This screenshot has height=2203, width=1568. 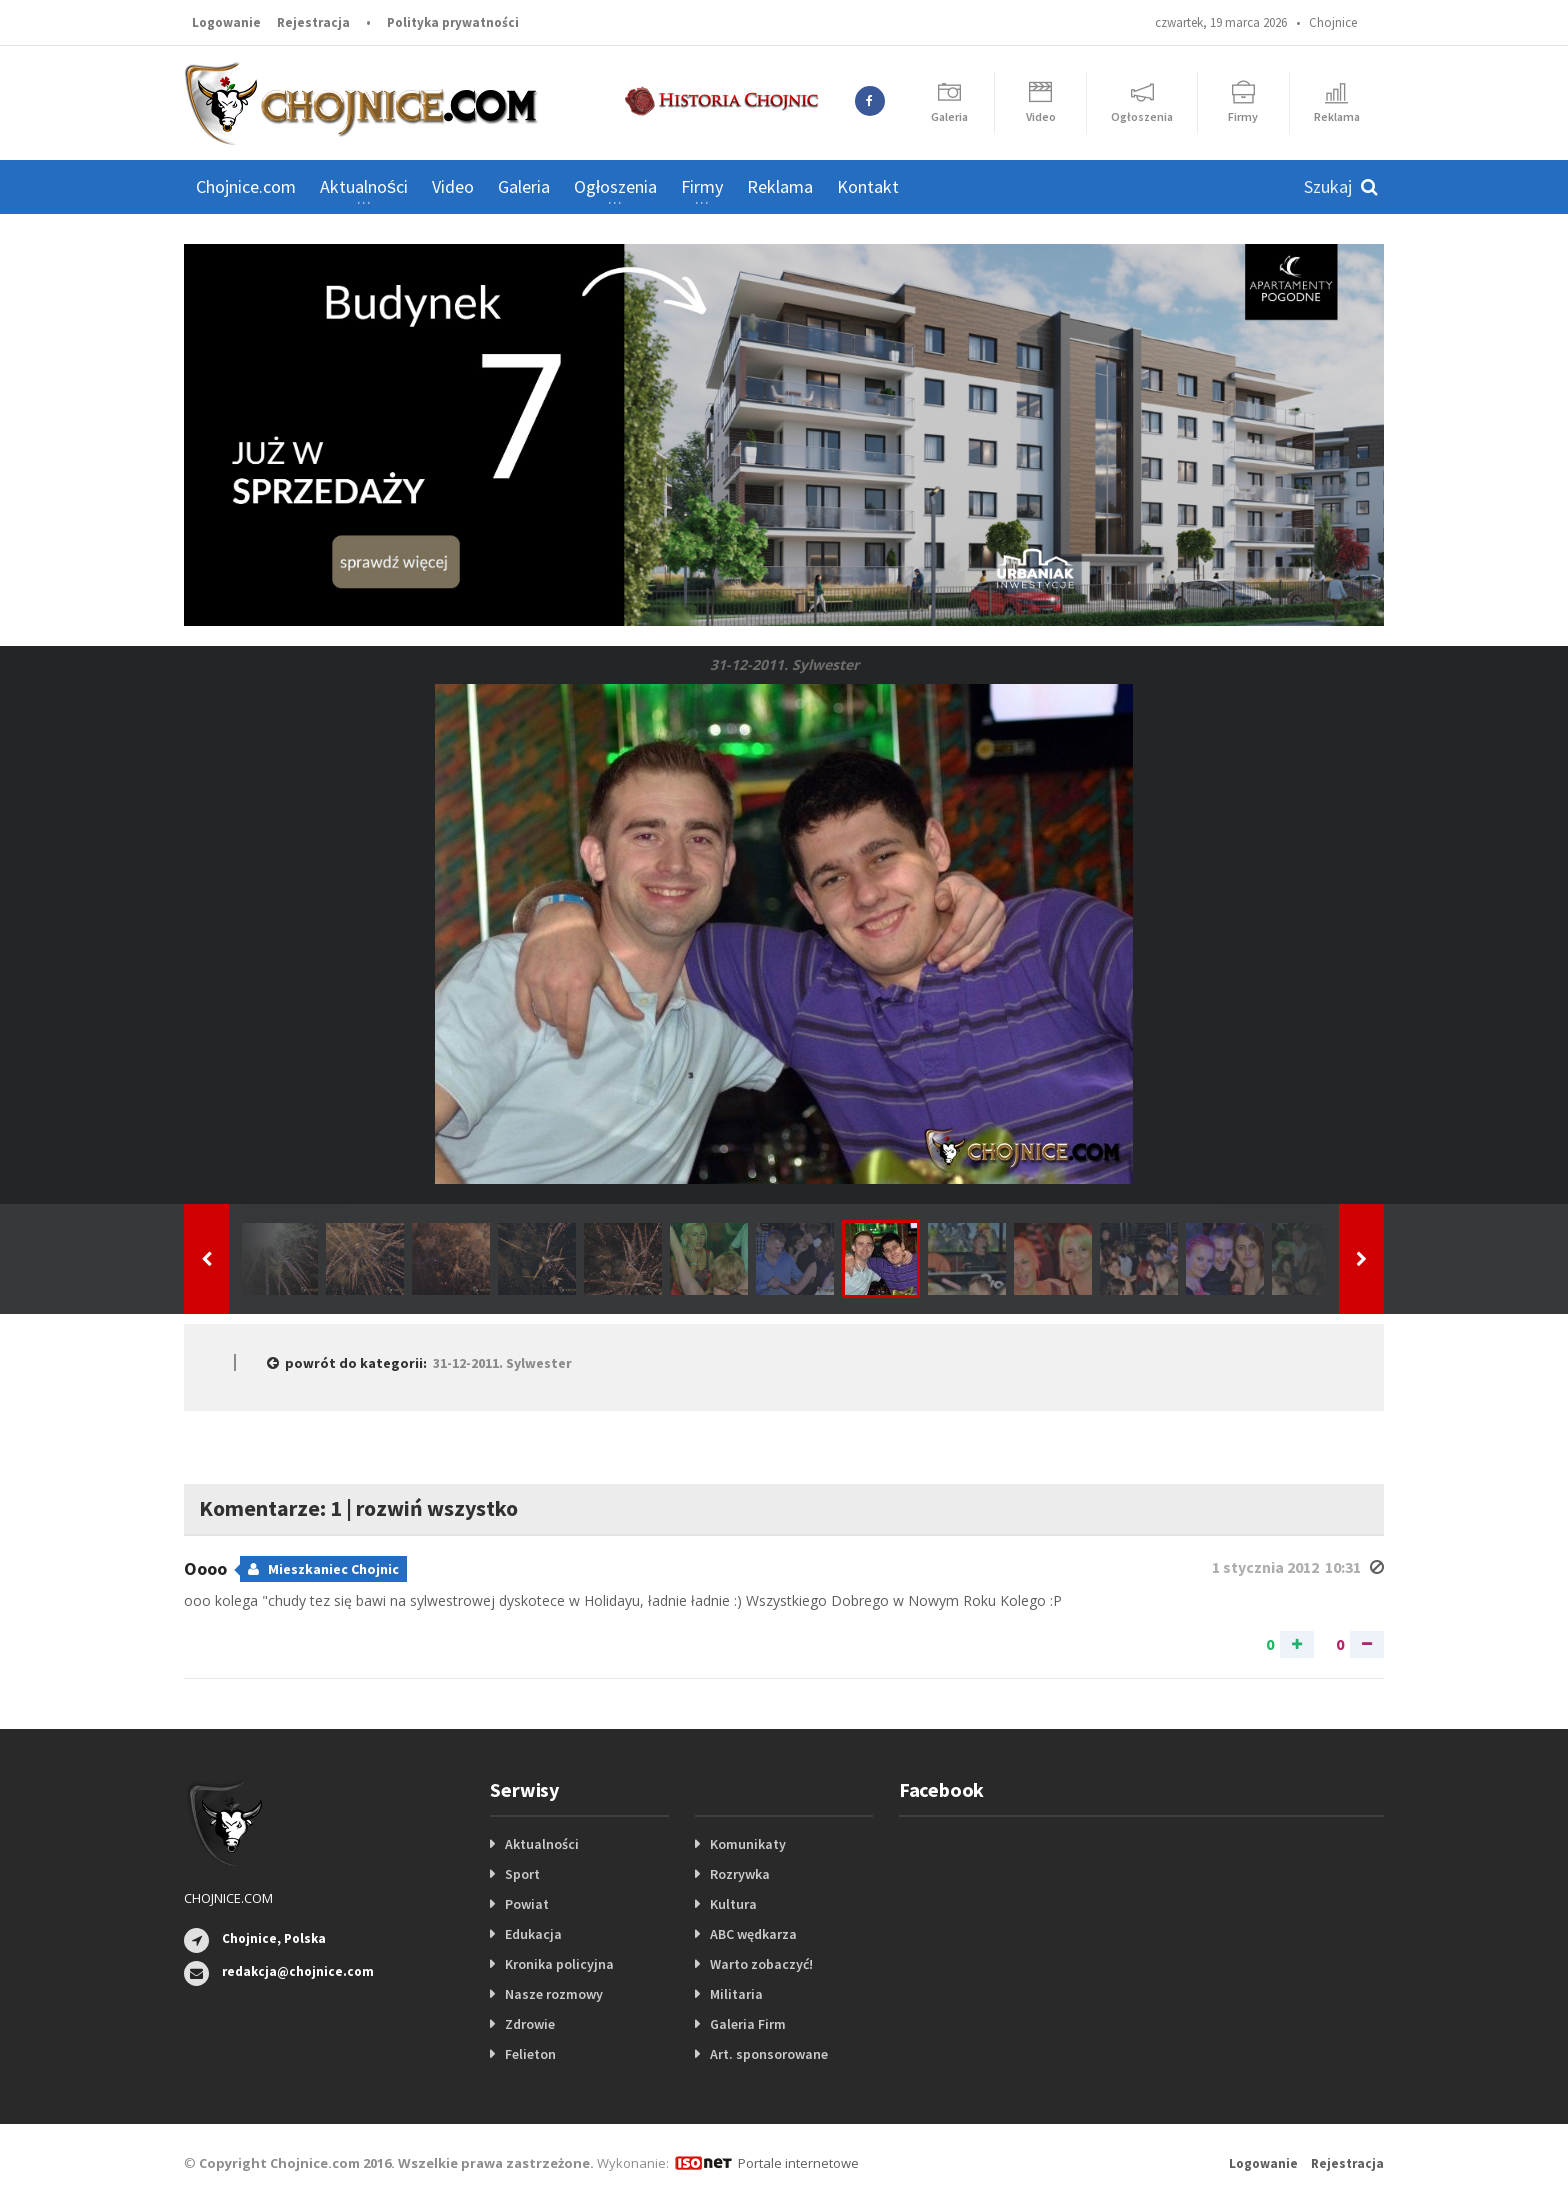 I want to click on Rejestracja, so click(x=313, y=22).